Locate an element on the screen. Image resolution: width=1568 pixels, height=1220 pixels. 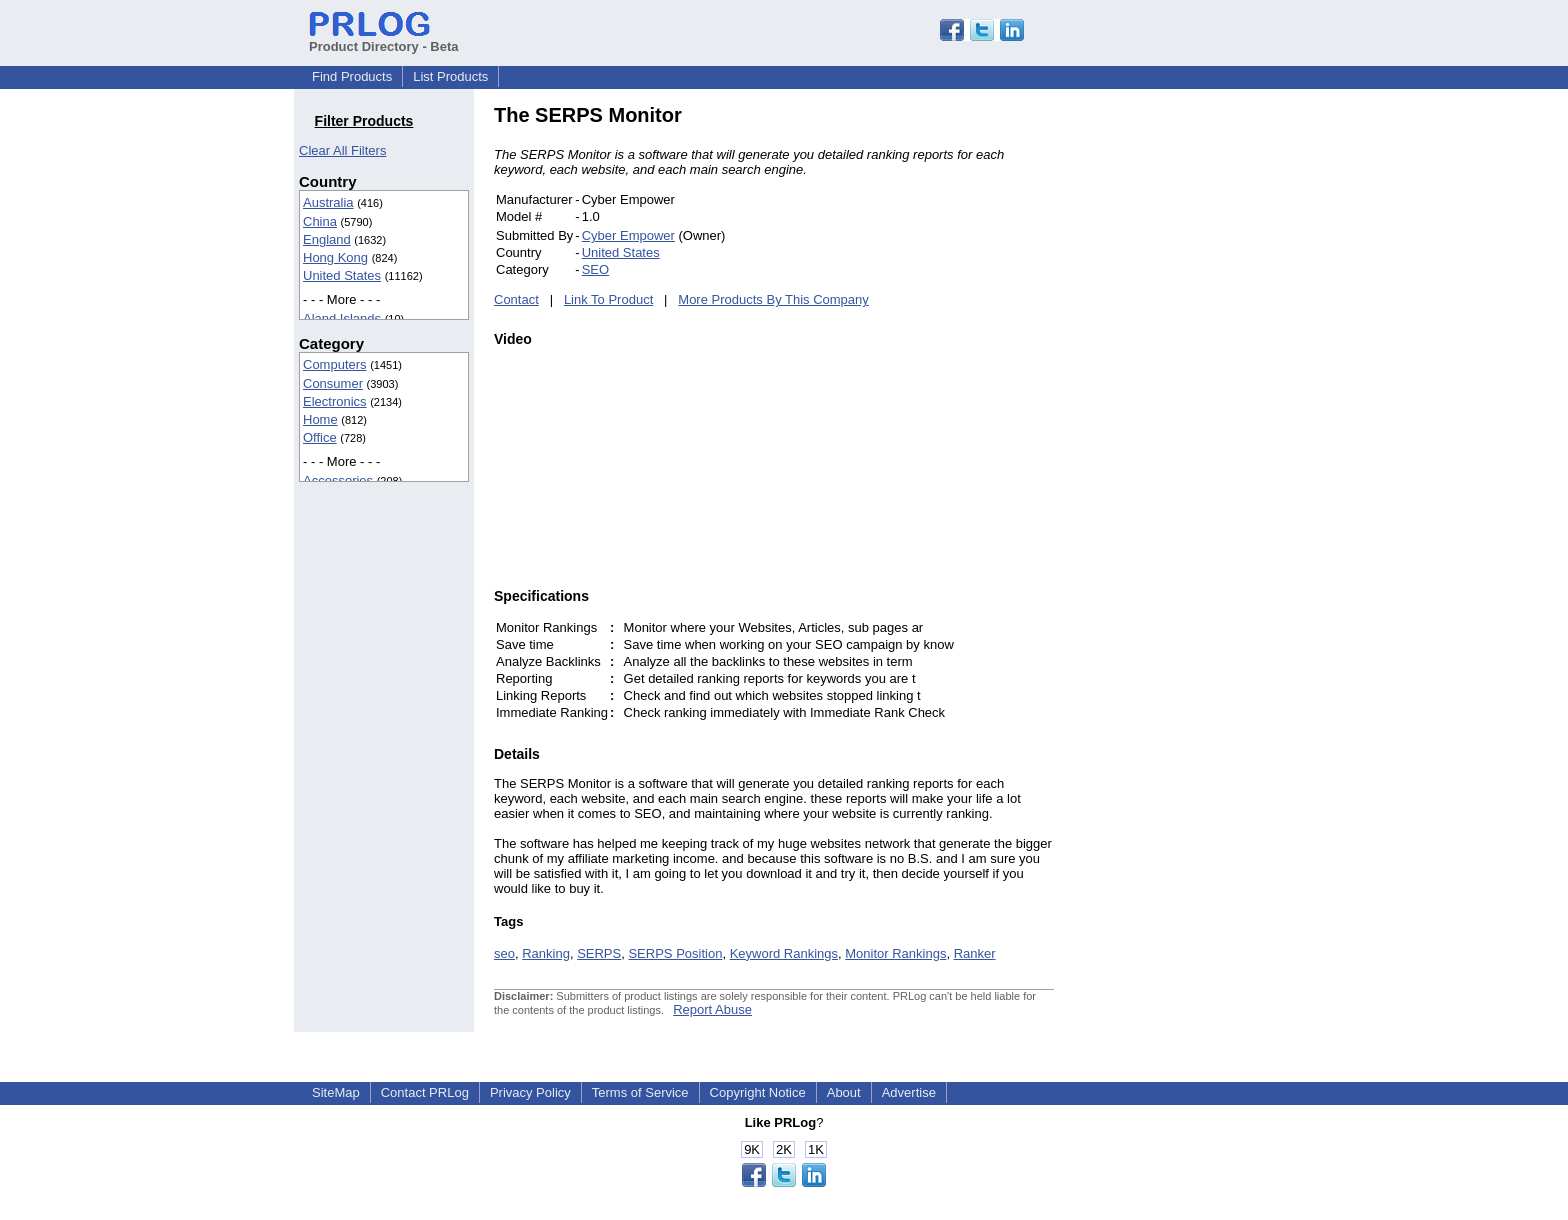
Find Products is located at coordinates (352, 76).